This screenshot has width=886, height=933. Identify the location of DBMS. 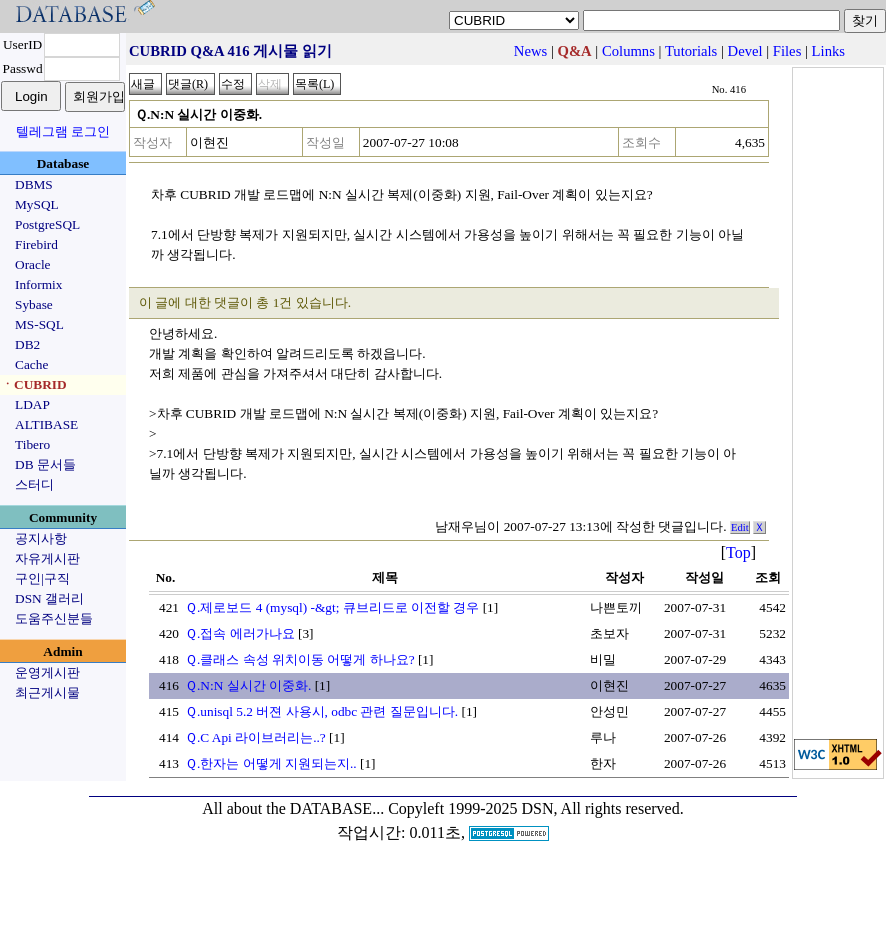
(34, 184).